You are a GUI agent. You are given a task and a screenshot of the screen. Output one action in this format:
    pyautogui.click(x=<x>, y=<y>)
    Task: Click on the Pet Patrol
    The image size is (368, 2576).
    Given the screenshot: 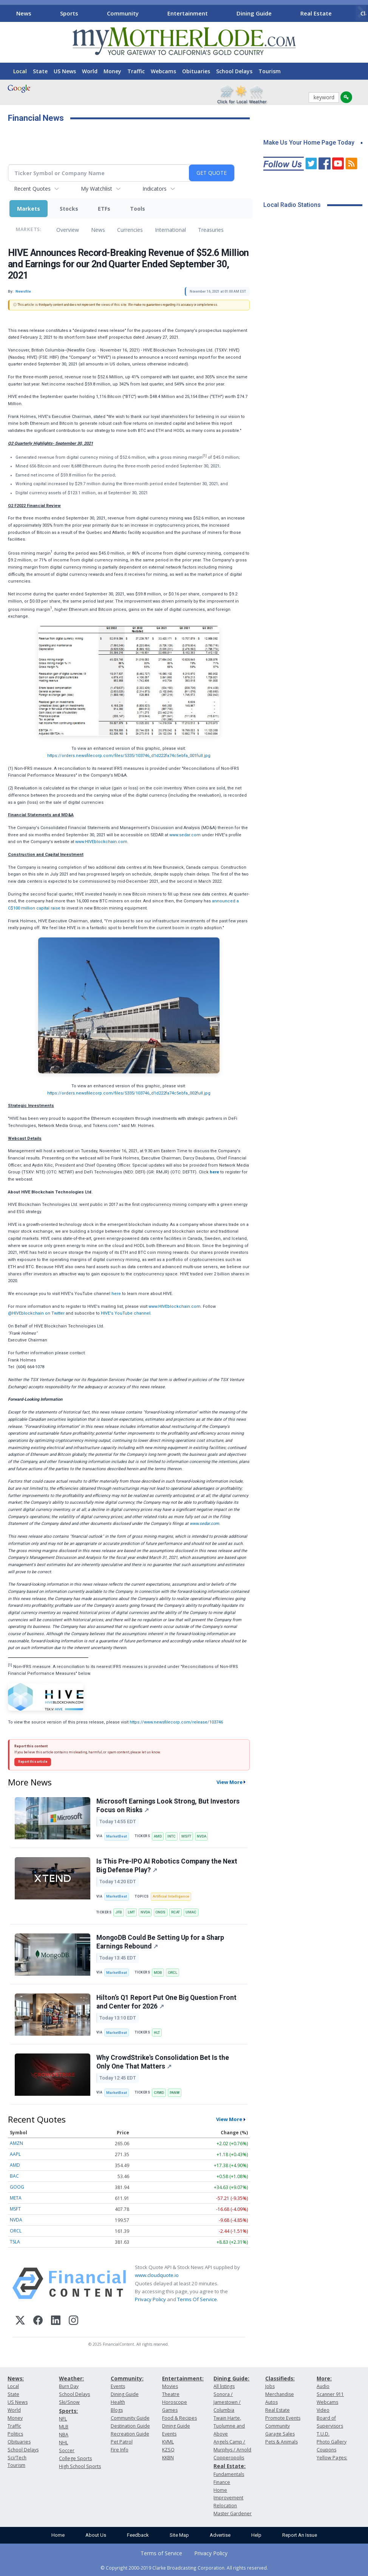 What is the action you would take?
    pyautogui.click(x=122, y=2442)
    